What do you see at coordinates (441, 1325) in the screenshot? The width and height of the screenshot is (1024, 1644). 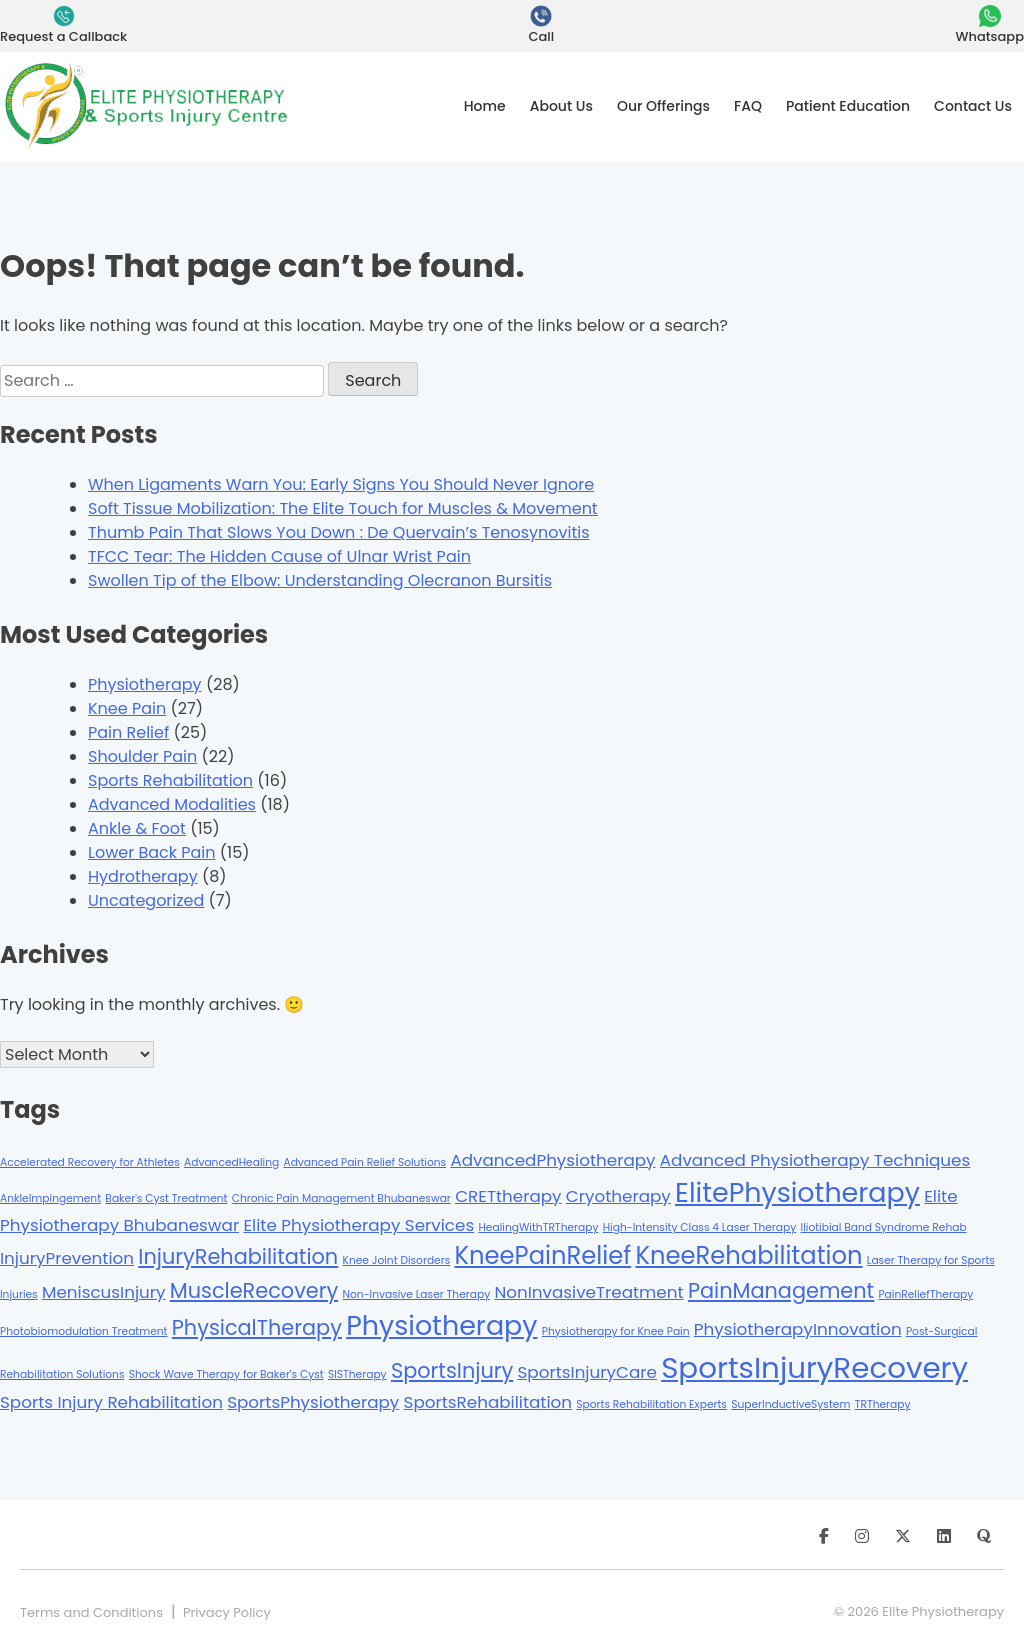 I see `Physiotherapy [Physiotherapy (5 items)]` at bounding box center [441, 1325].